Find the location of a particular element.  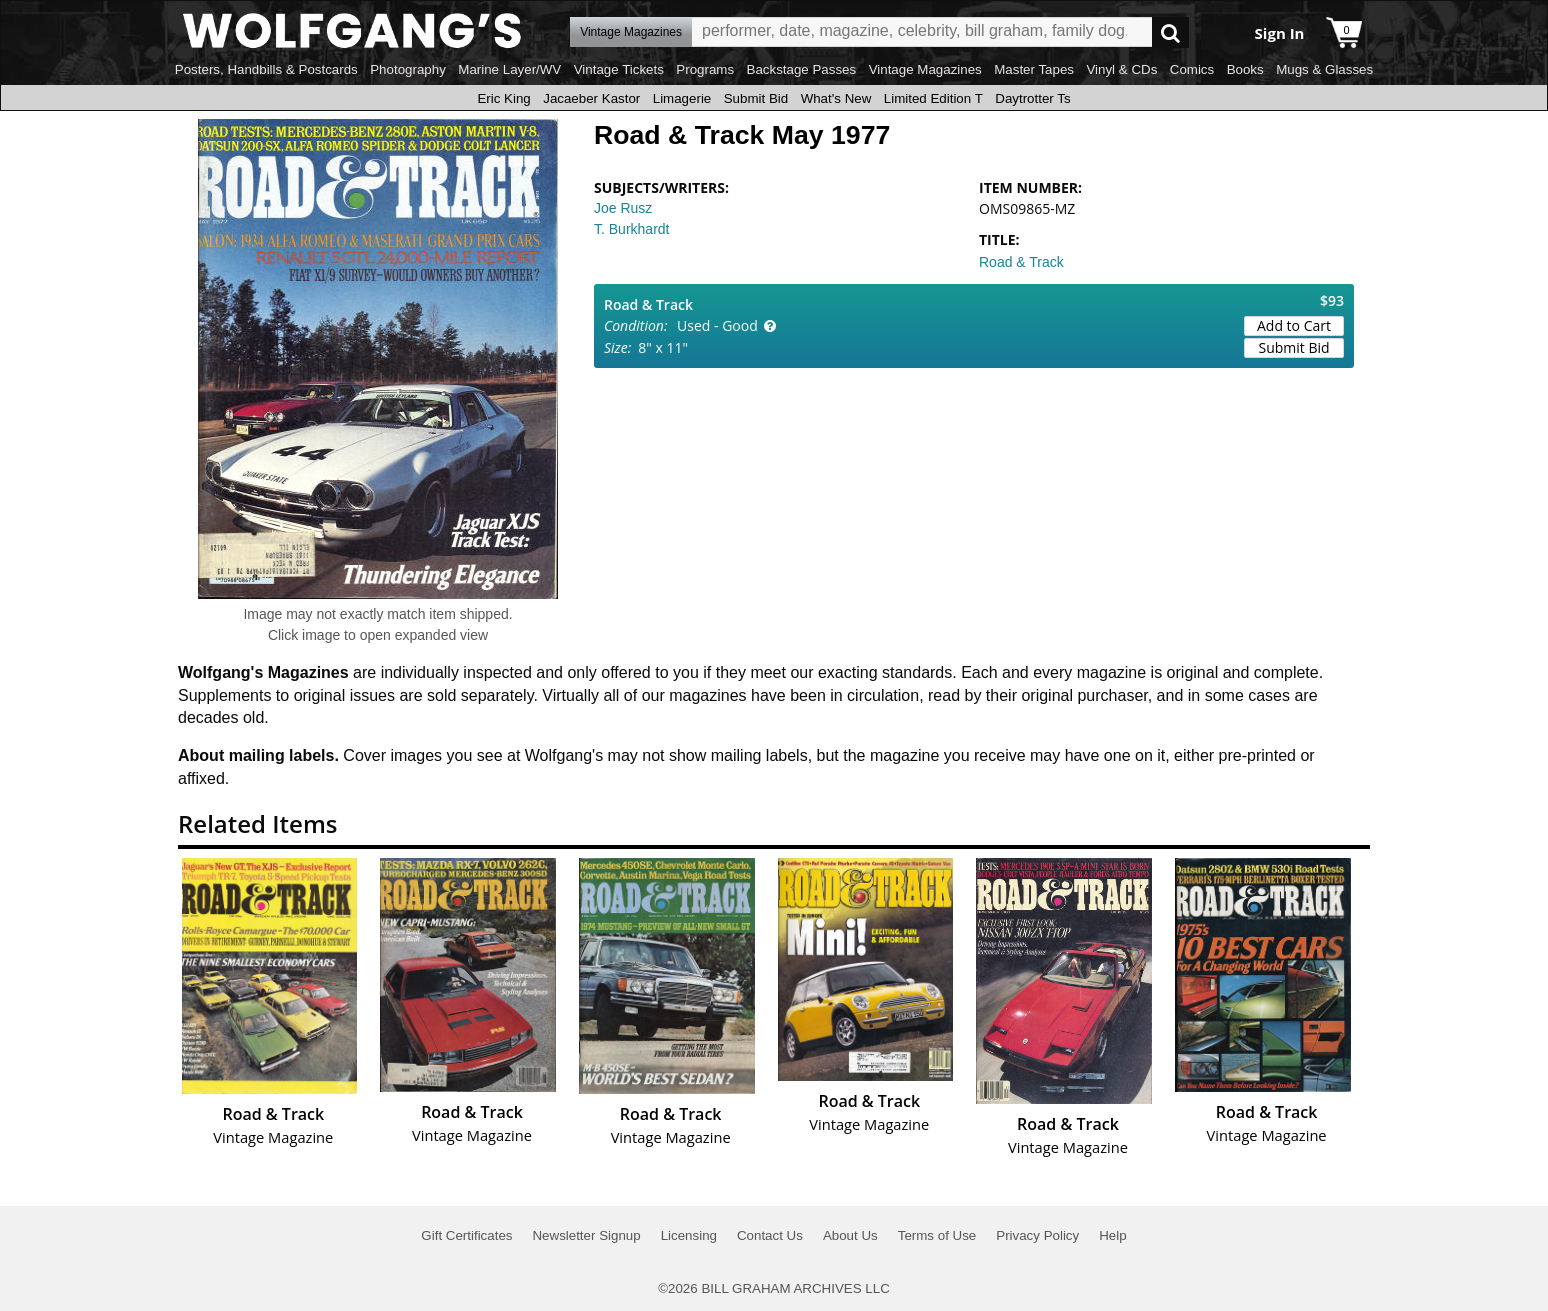

Eric King is located at coordinates (503, 98).